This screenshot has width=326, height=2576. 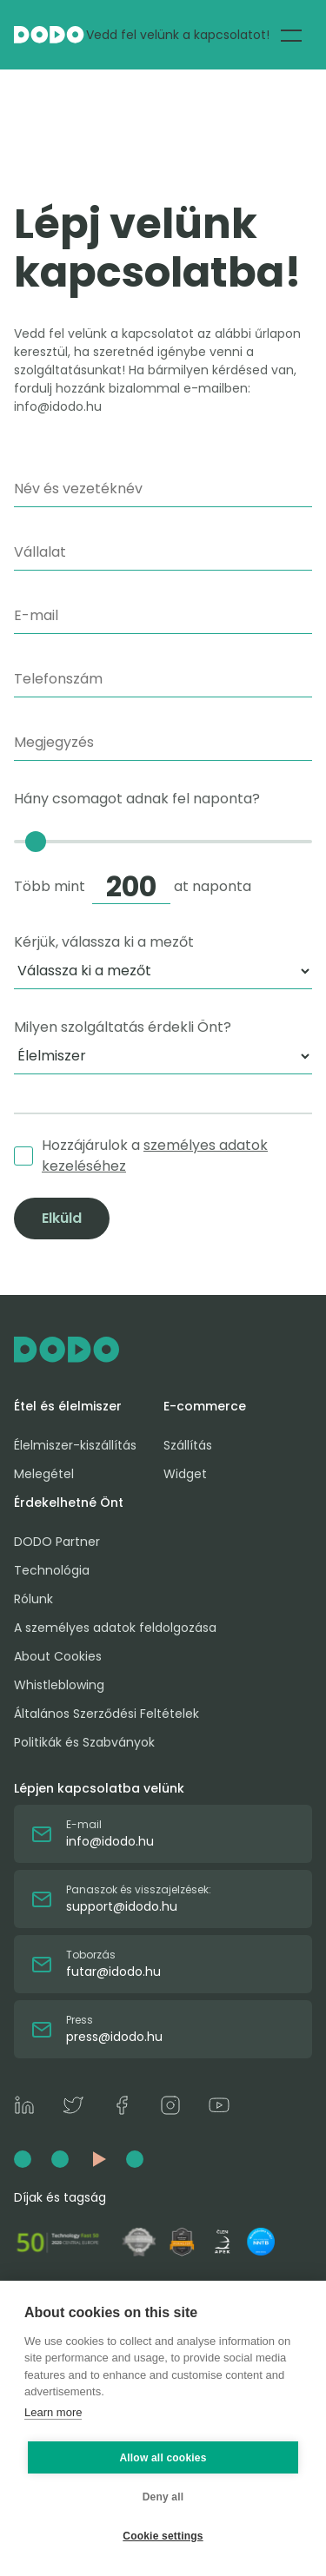 I want to click on Hány csomagot adnak fel naponta?, so click(x=163, y=846).